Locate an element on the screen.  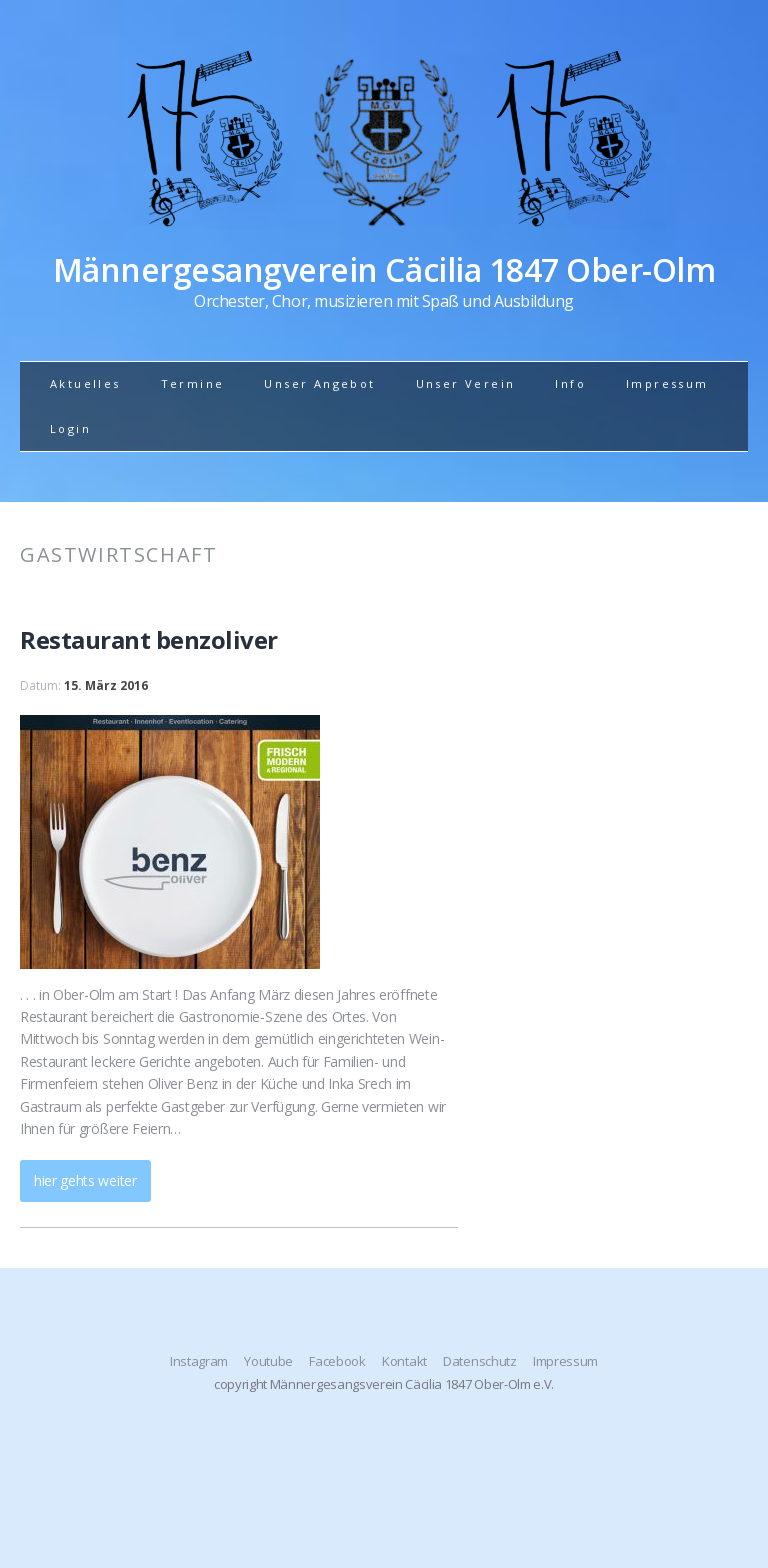
Datenschutz is located at coordinates (479, 1361).